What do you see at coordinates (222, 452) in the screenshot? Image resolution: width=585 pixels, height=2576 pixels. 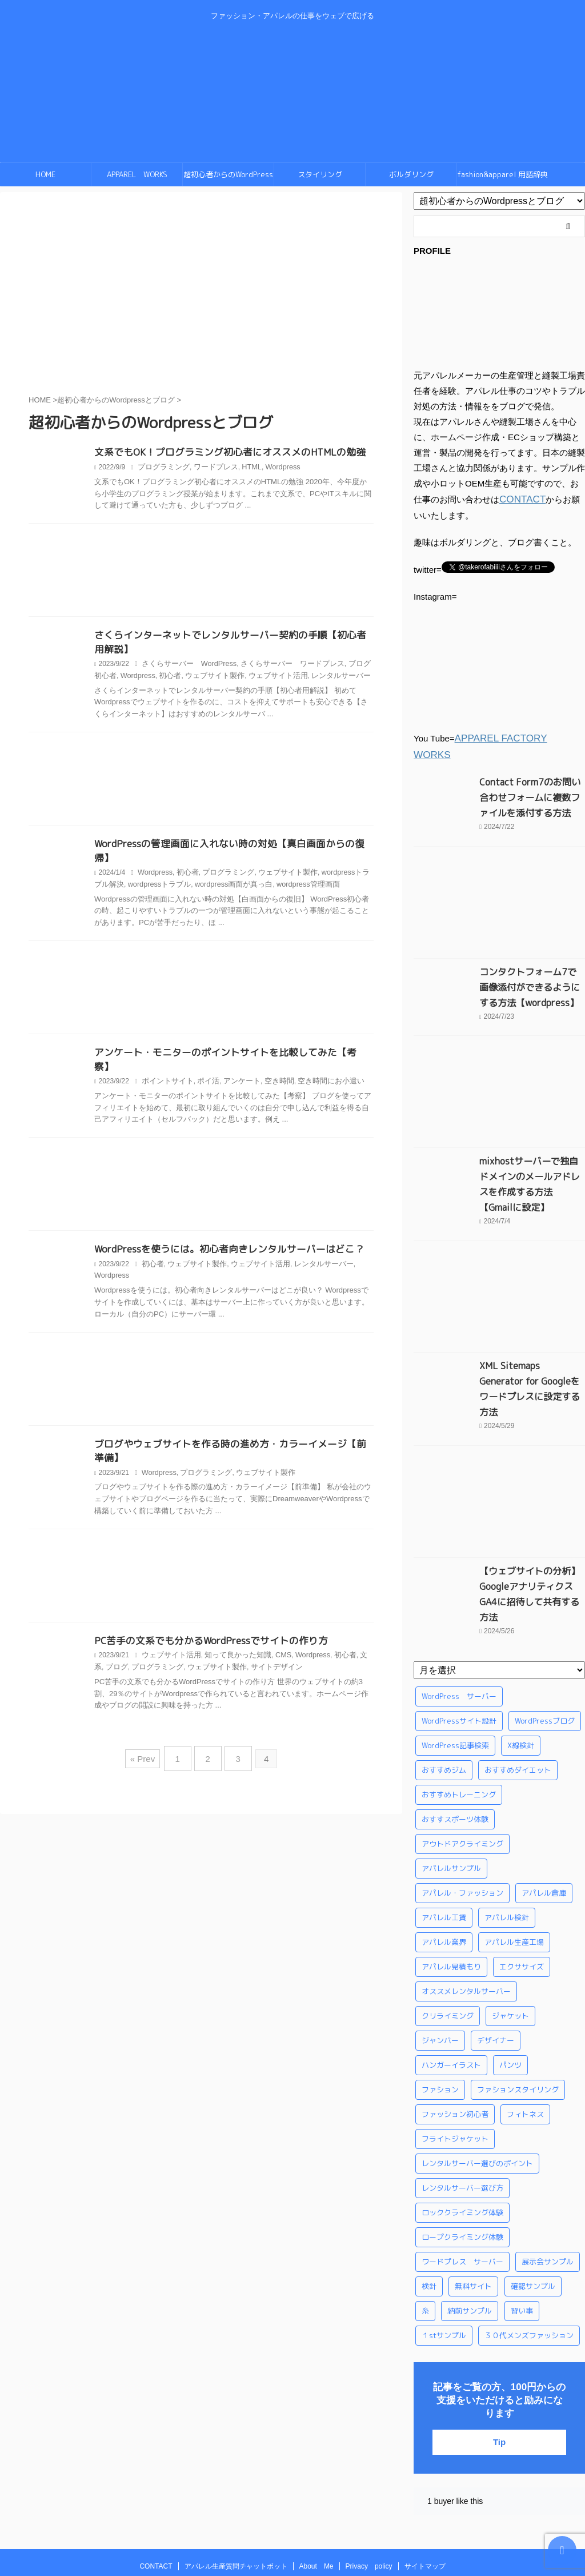 I see `文系でもOK！プログラミング初心者にオススメのHTMLの勉強` at bounding box center [222, 452].